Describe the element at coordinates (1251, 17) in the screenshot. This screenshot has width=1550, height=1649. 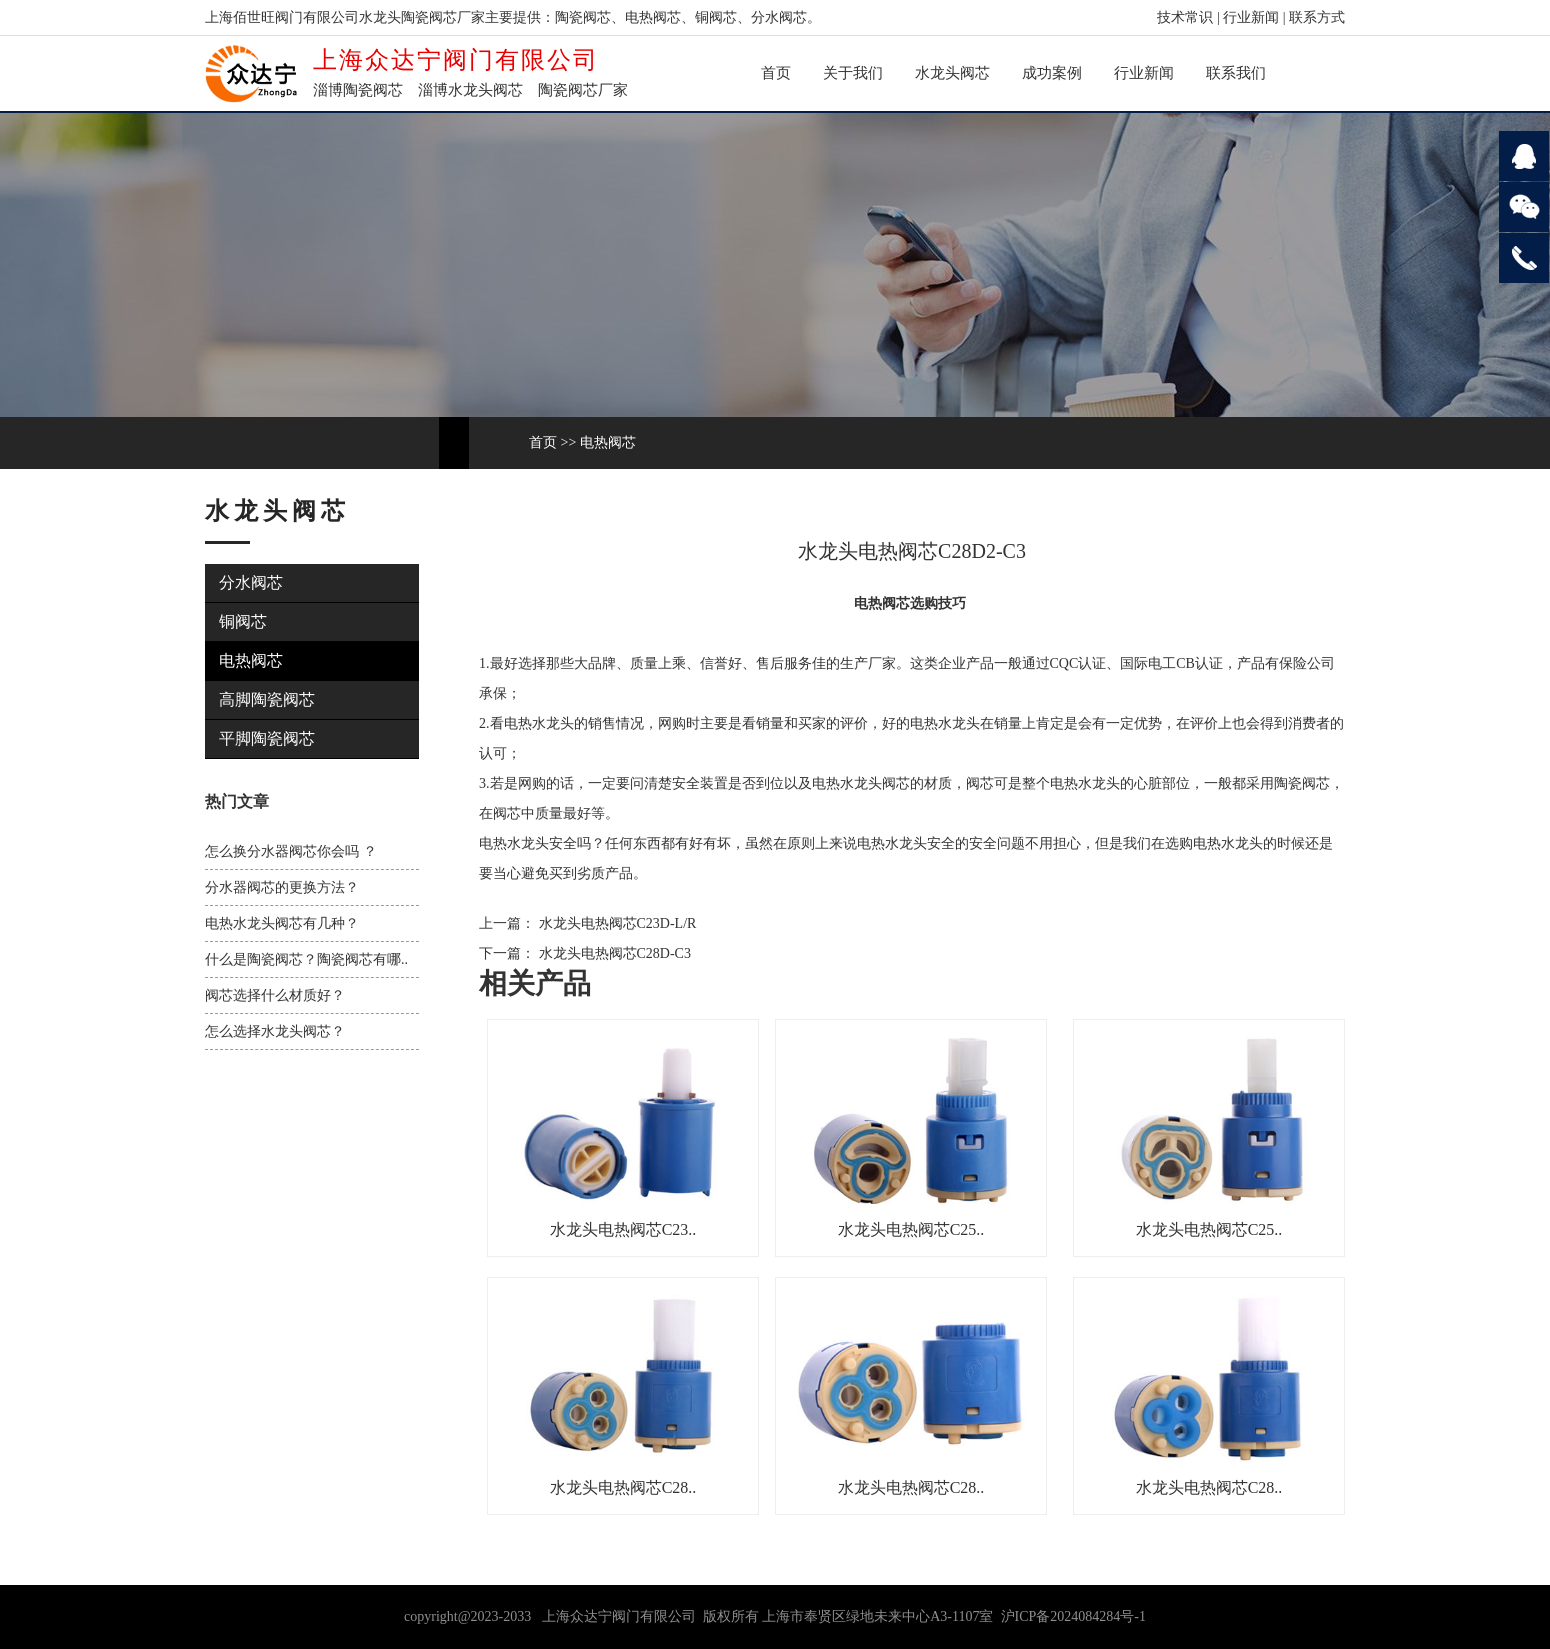
I see `行业新闻` at that location.